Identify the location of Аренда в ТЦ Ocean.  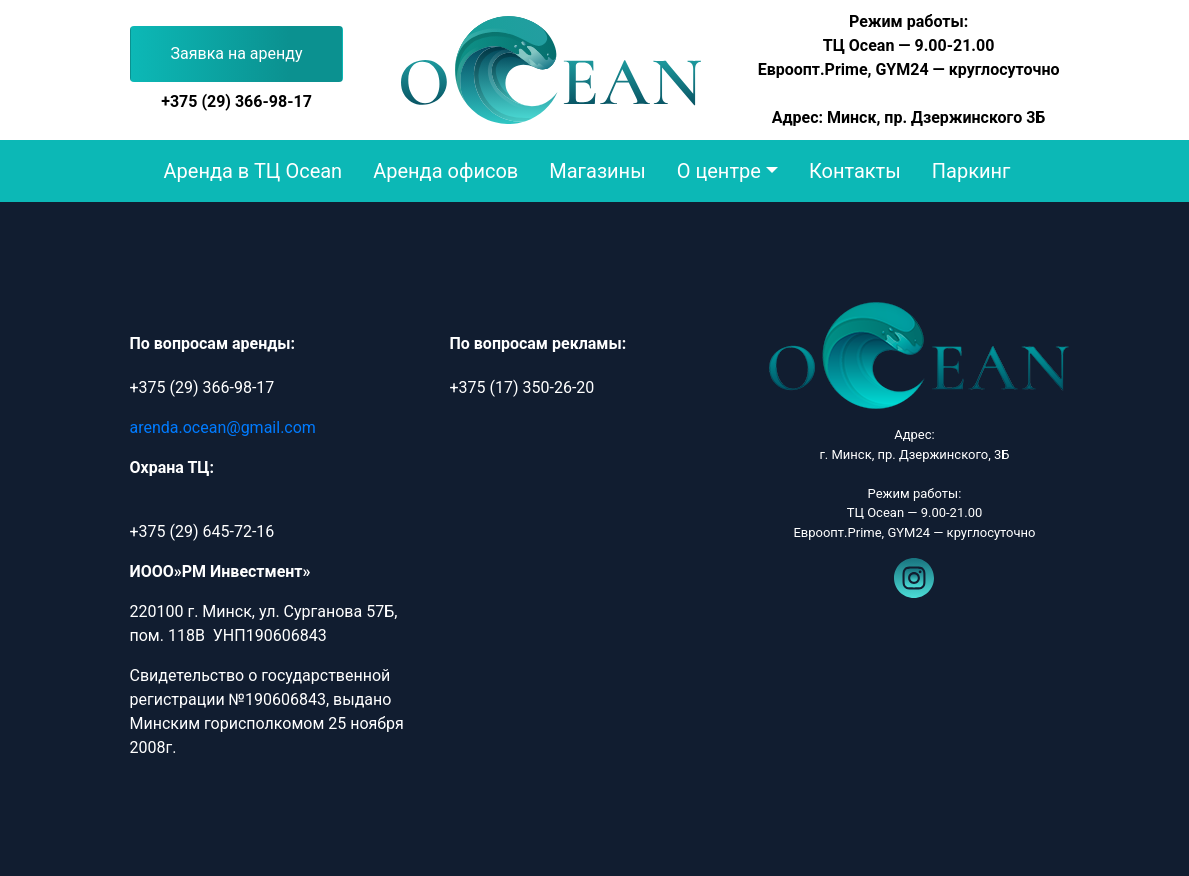
(253, 171).